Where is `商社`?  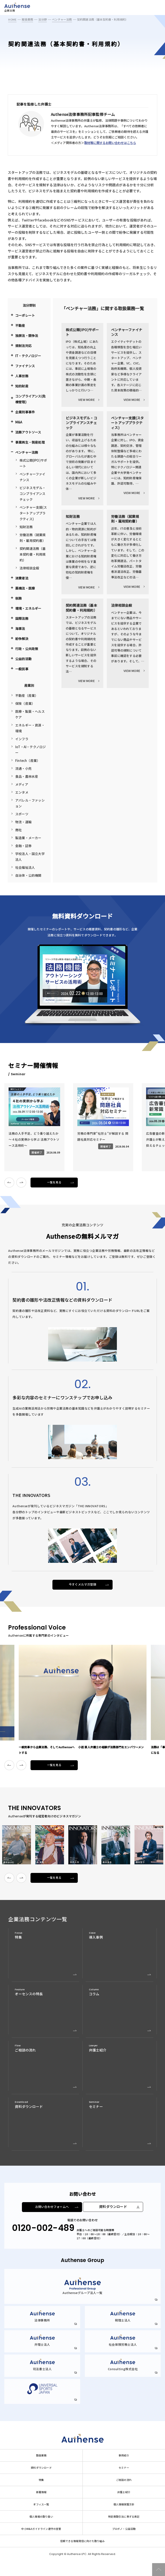 商社 is located at coordinates (18, 830).